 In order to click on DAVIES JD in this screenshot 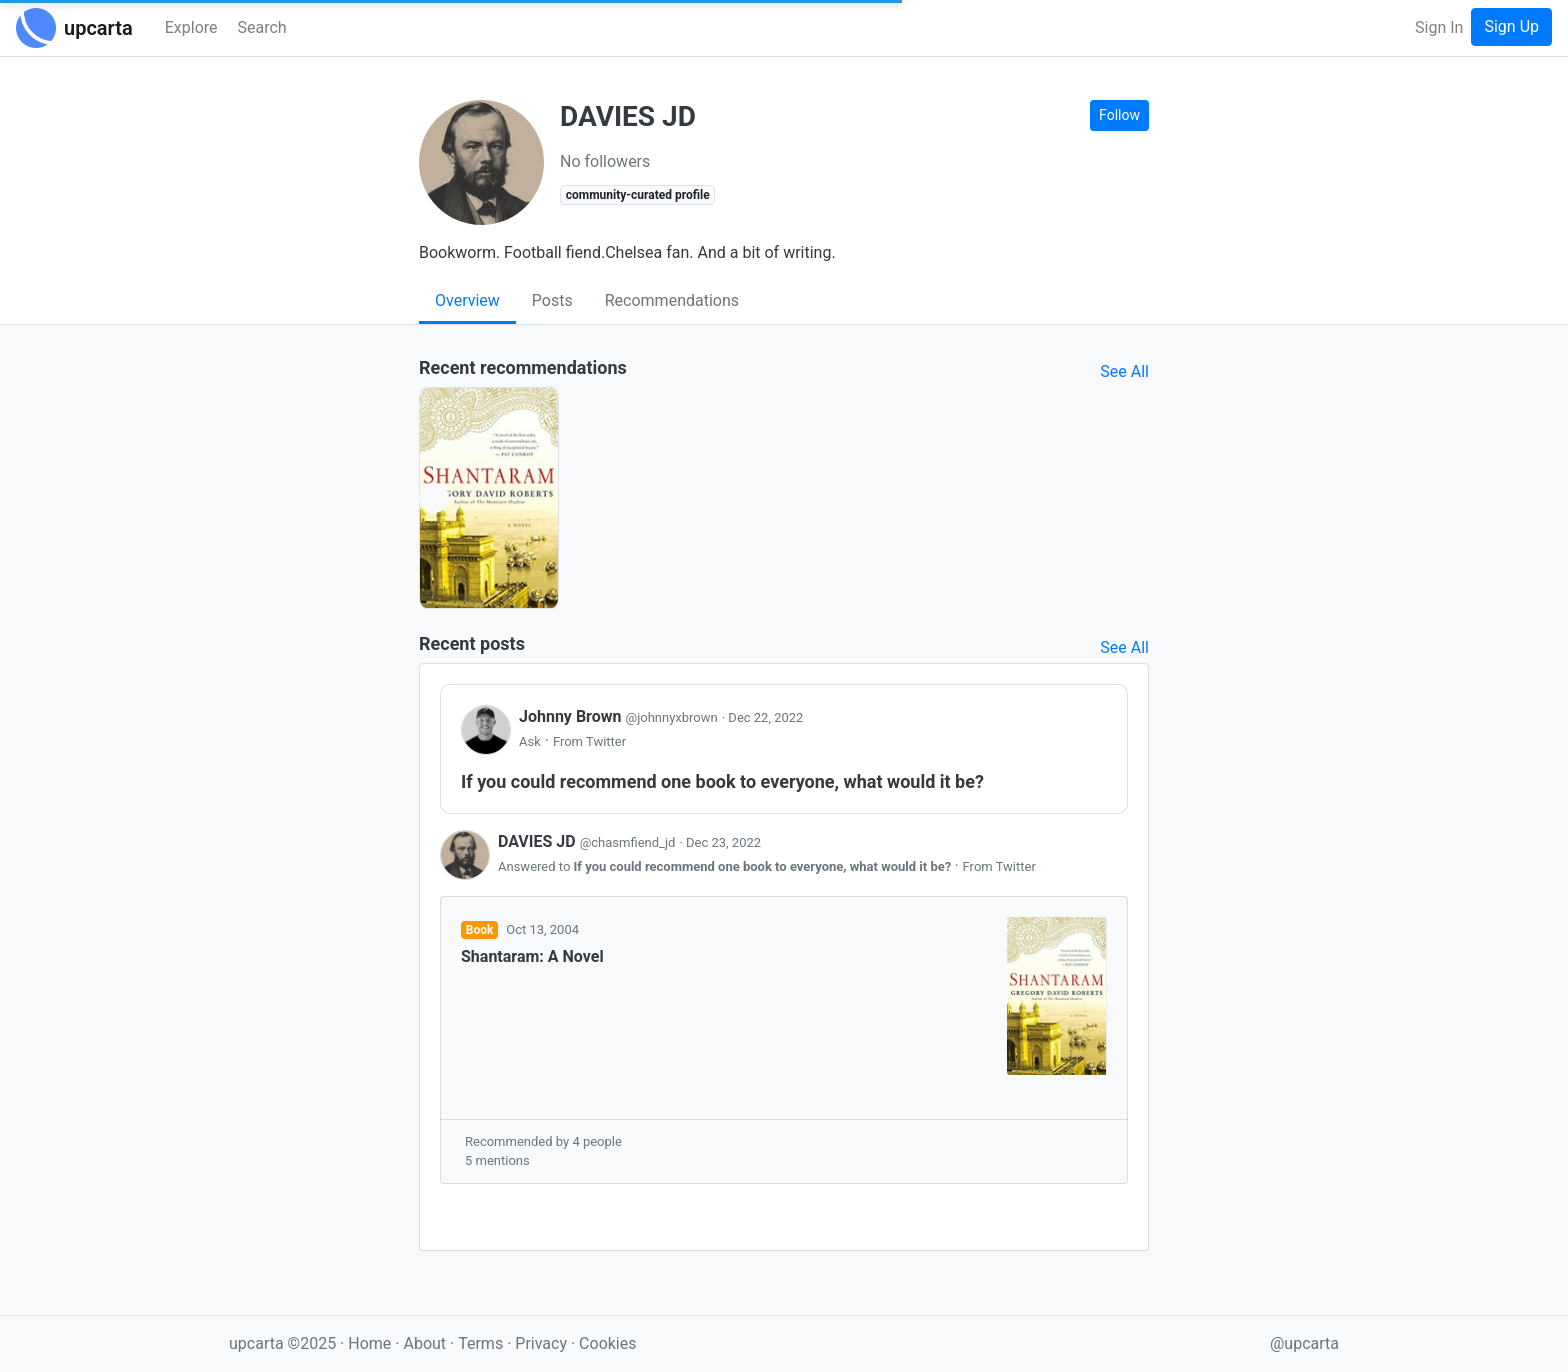, I will do `click(588, 841)`.